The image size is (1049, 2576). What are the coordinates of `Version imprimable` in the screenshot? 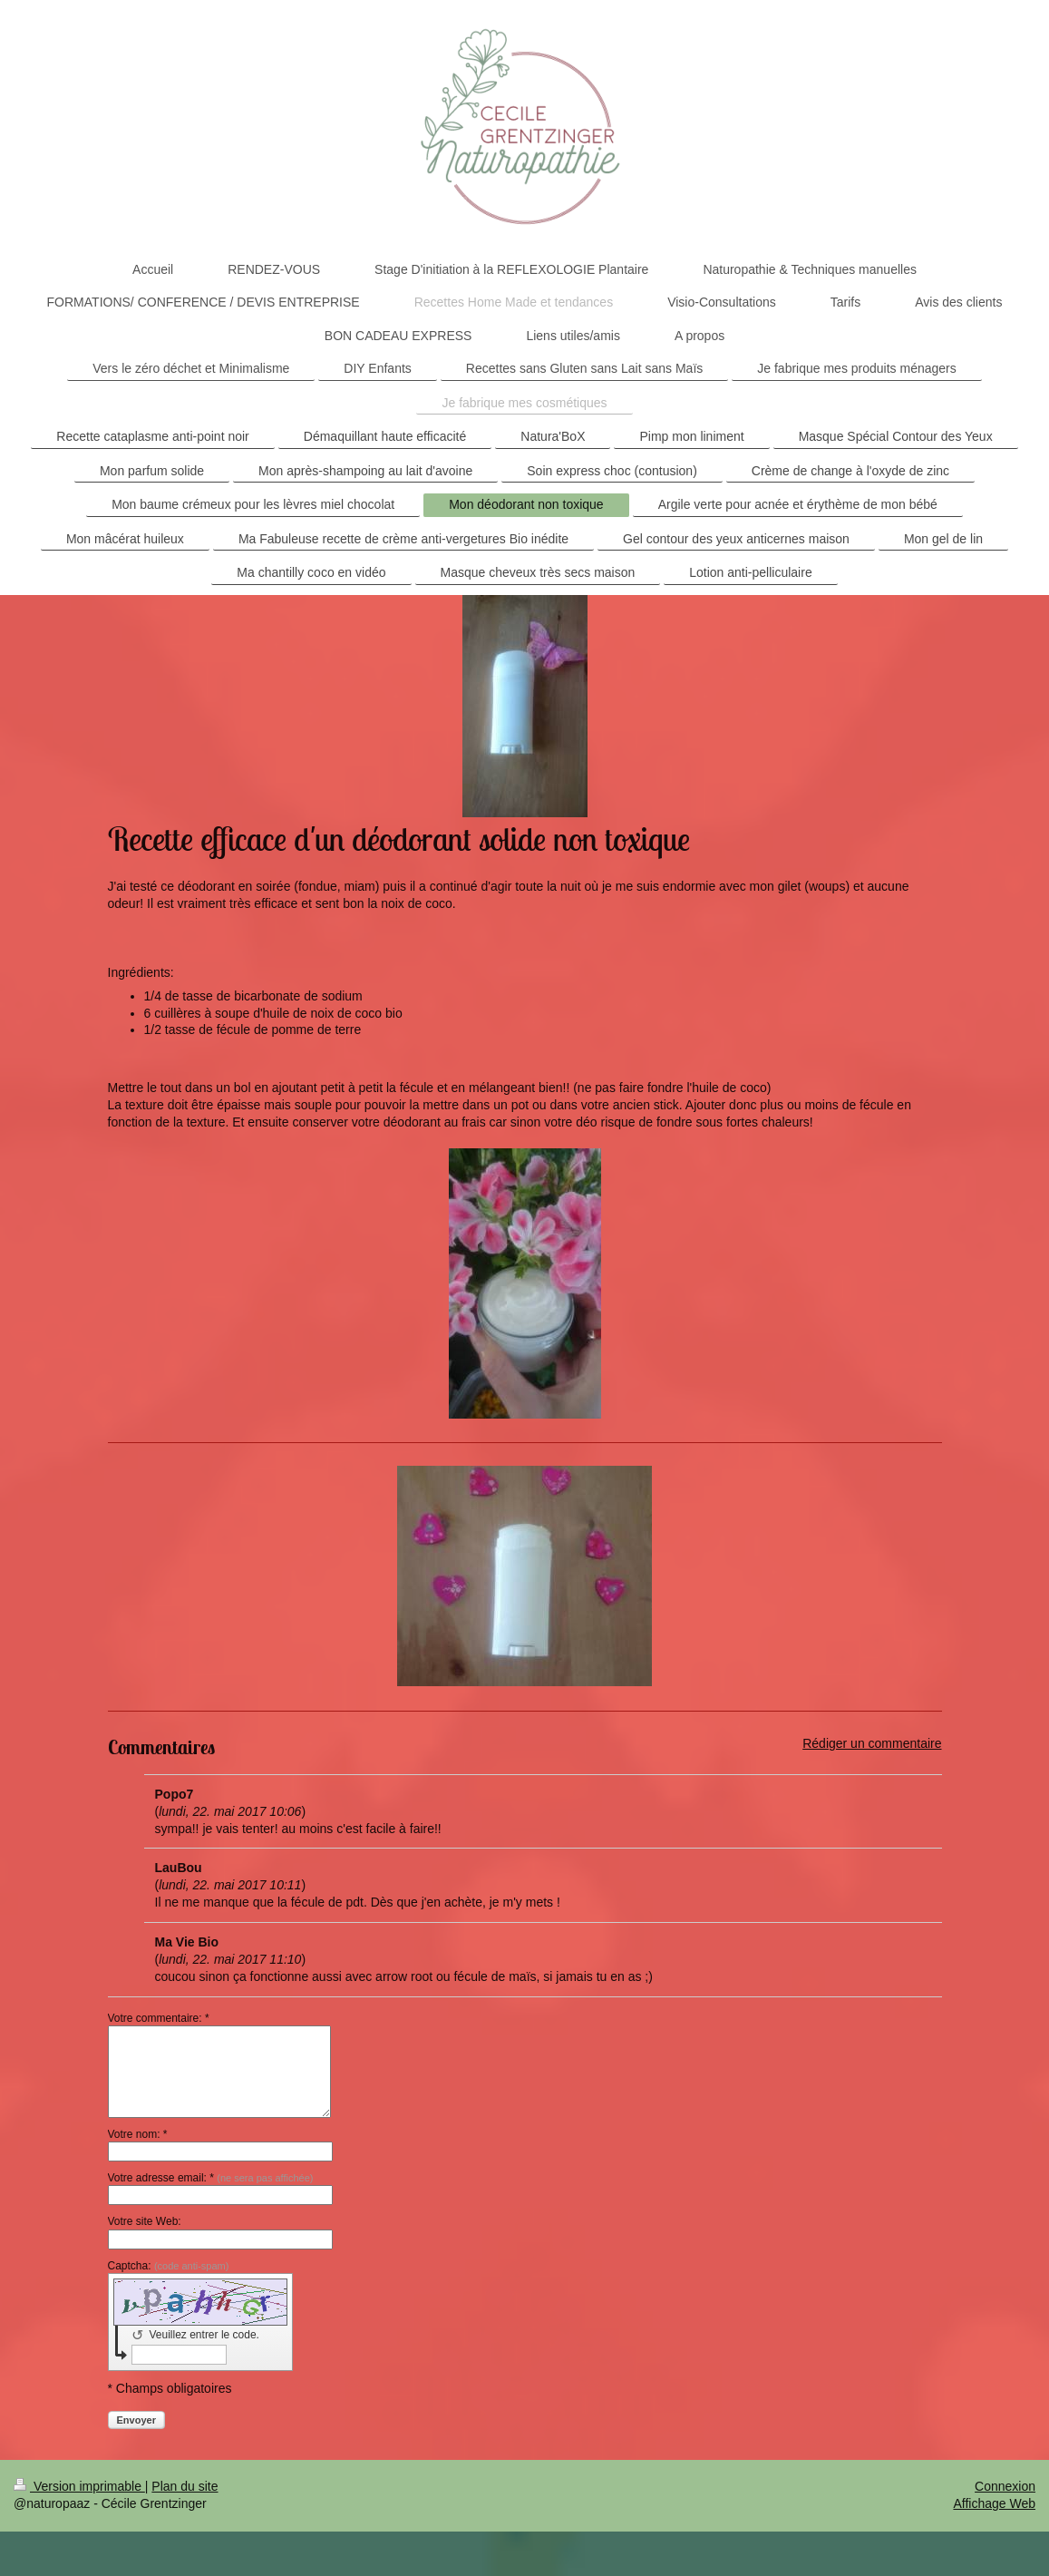 It's located at (79, 2486).